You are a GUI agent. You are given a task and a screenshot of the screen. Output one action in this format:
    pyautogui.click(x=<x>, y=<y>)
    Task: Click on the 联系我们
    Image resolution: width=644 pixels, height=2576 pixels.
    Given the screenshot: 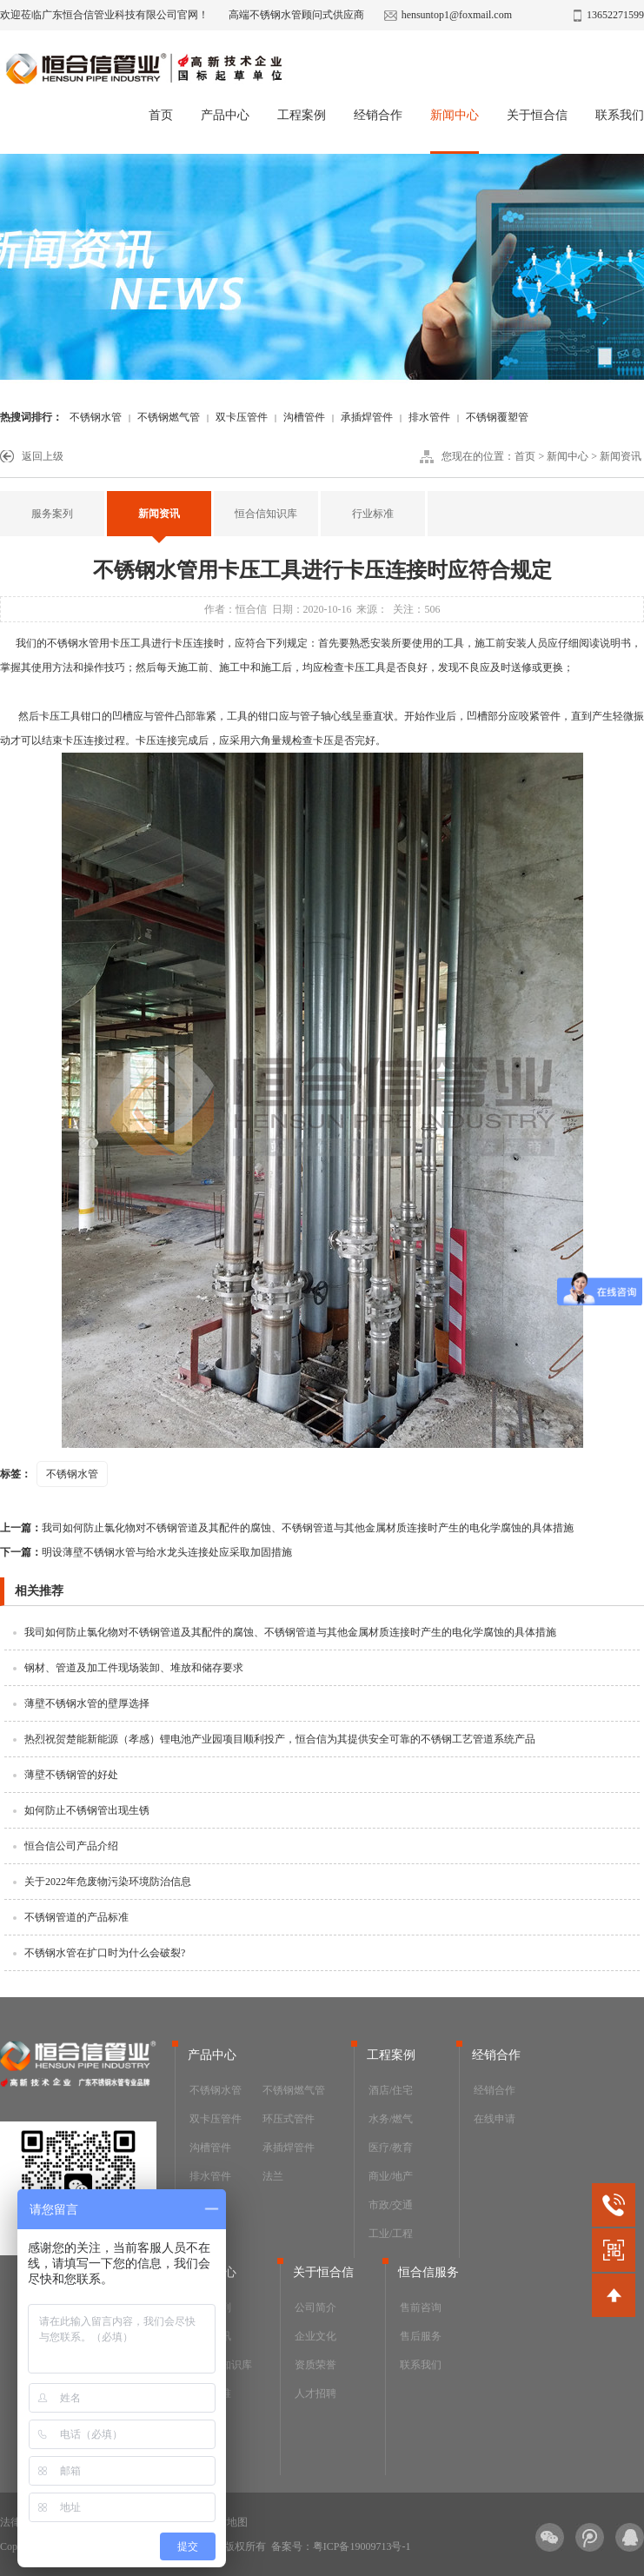 What is the action you would take?
    pyautogui.click(x=619, y=115)
    